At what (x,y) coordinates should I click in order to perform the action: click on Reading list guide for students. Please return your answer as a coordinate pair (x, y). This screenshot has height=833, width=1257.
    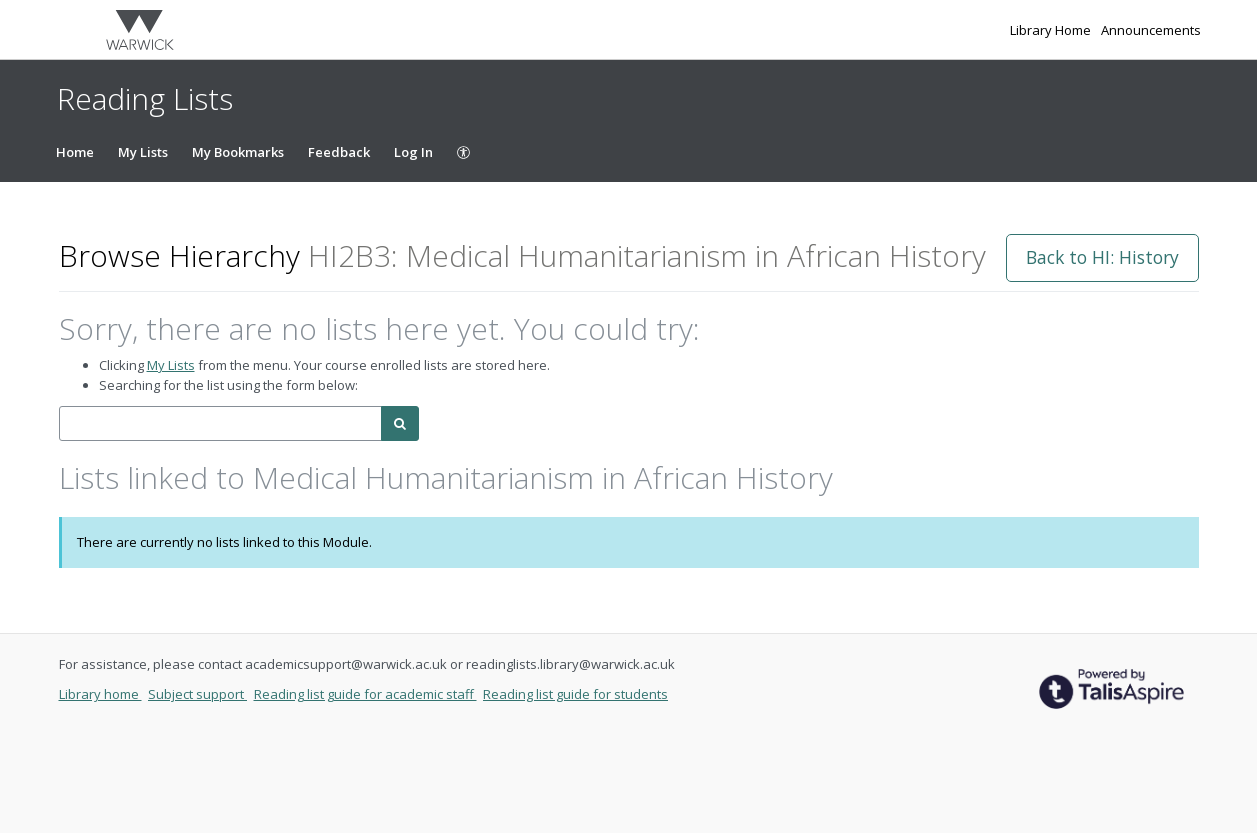
    Looking at the image, I should click on (575, 694).